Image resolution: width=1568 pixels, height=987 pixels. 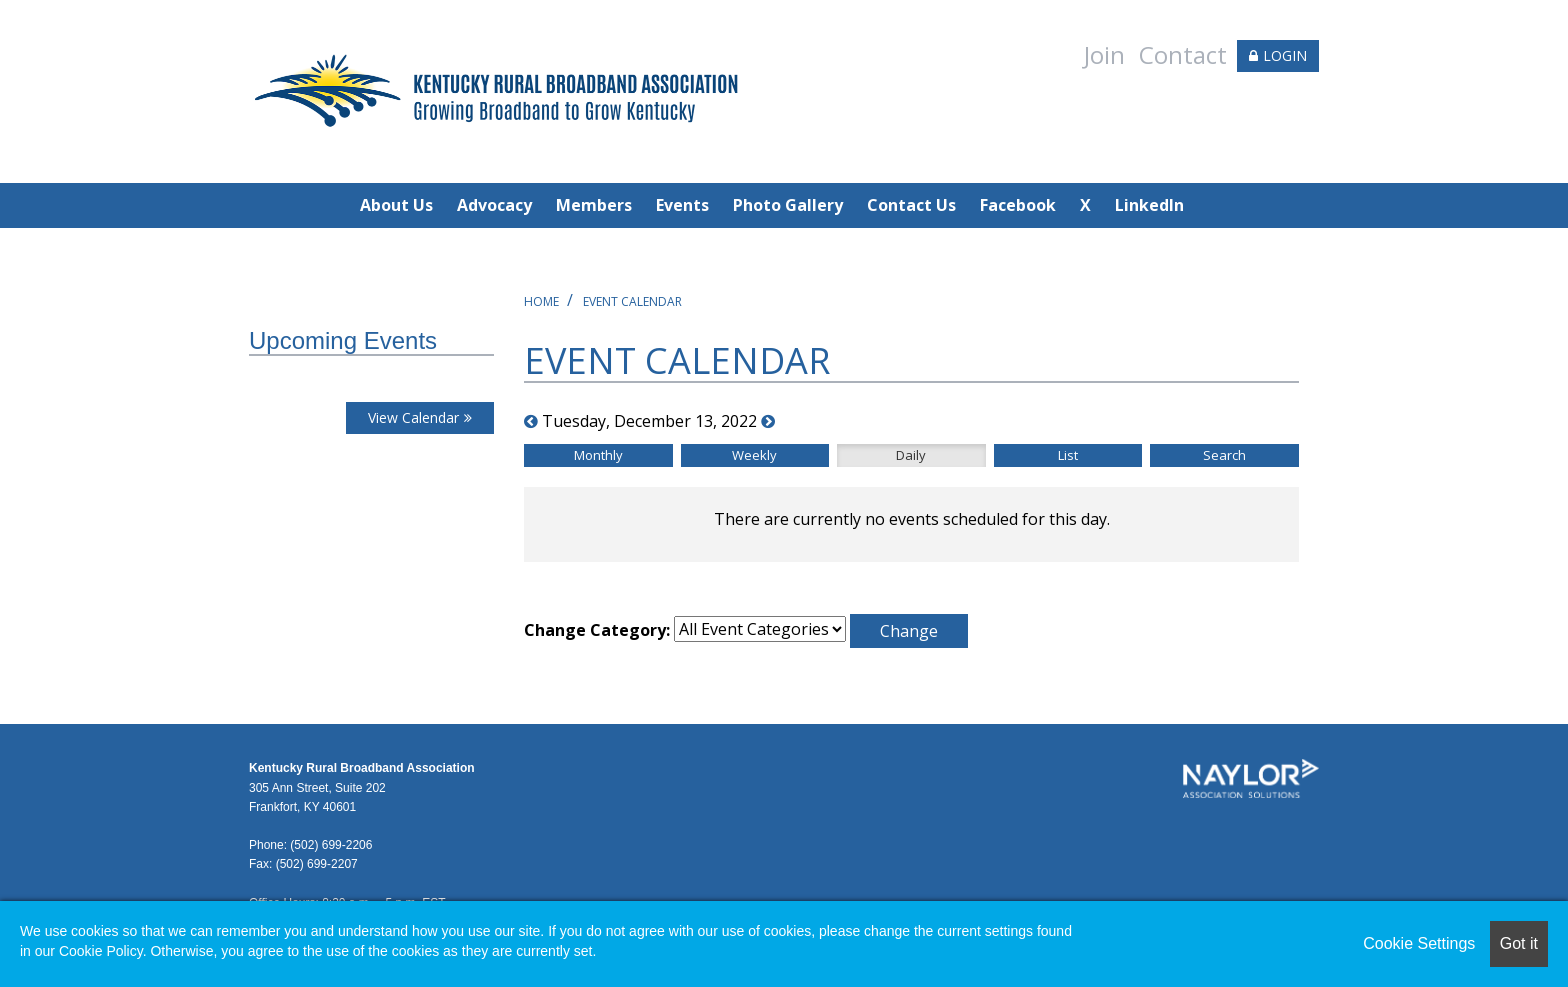 I want to click on Events, so click(x=682, y=205).